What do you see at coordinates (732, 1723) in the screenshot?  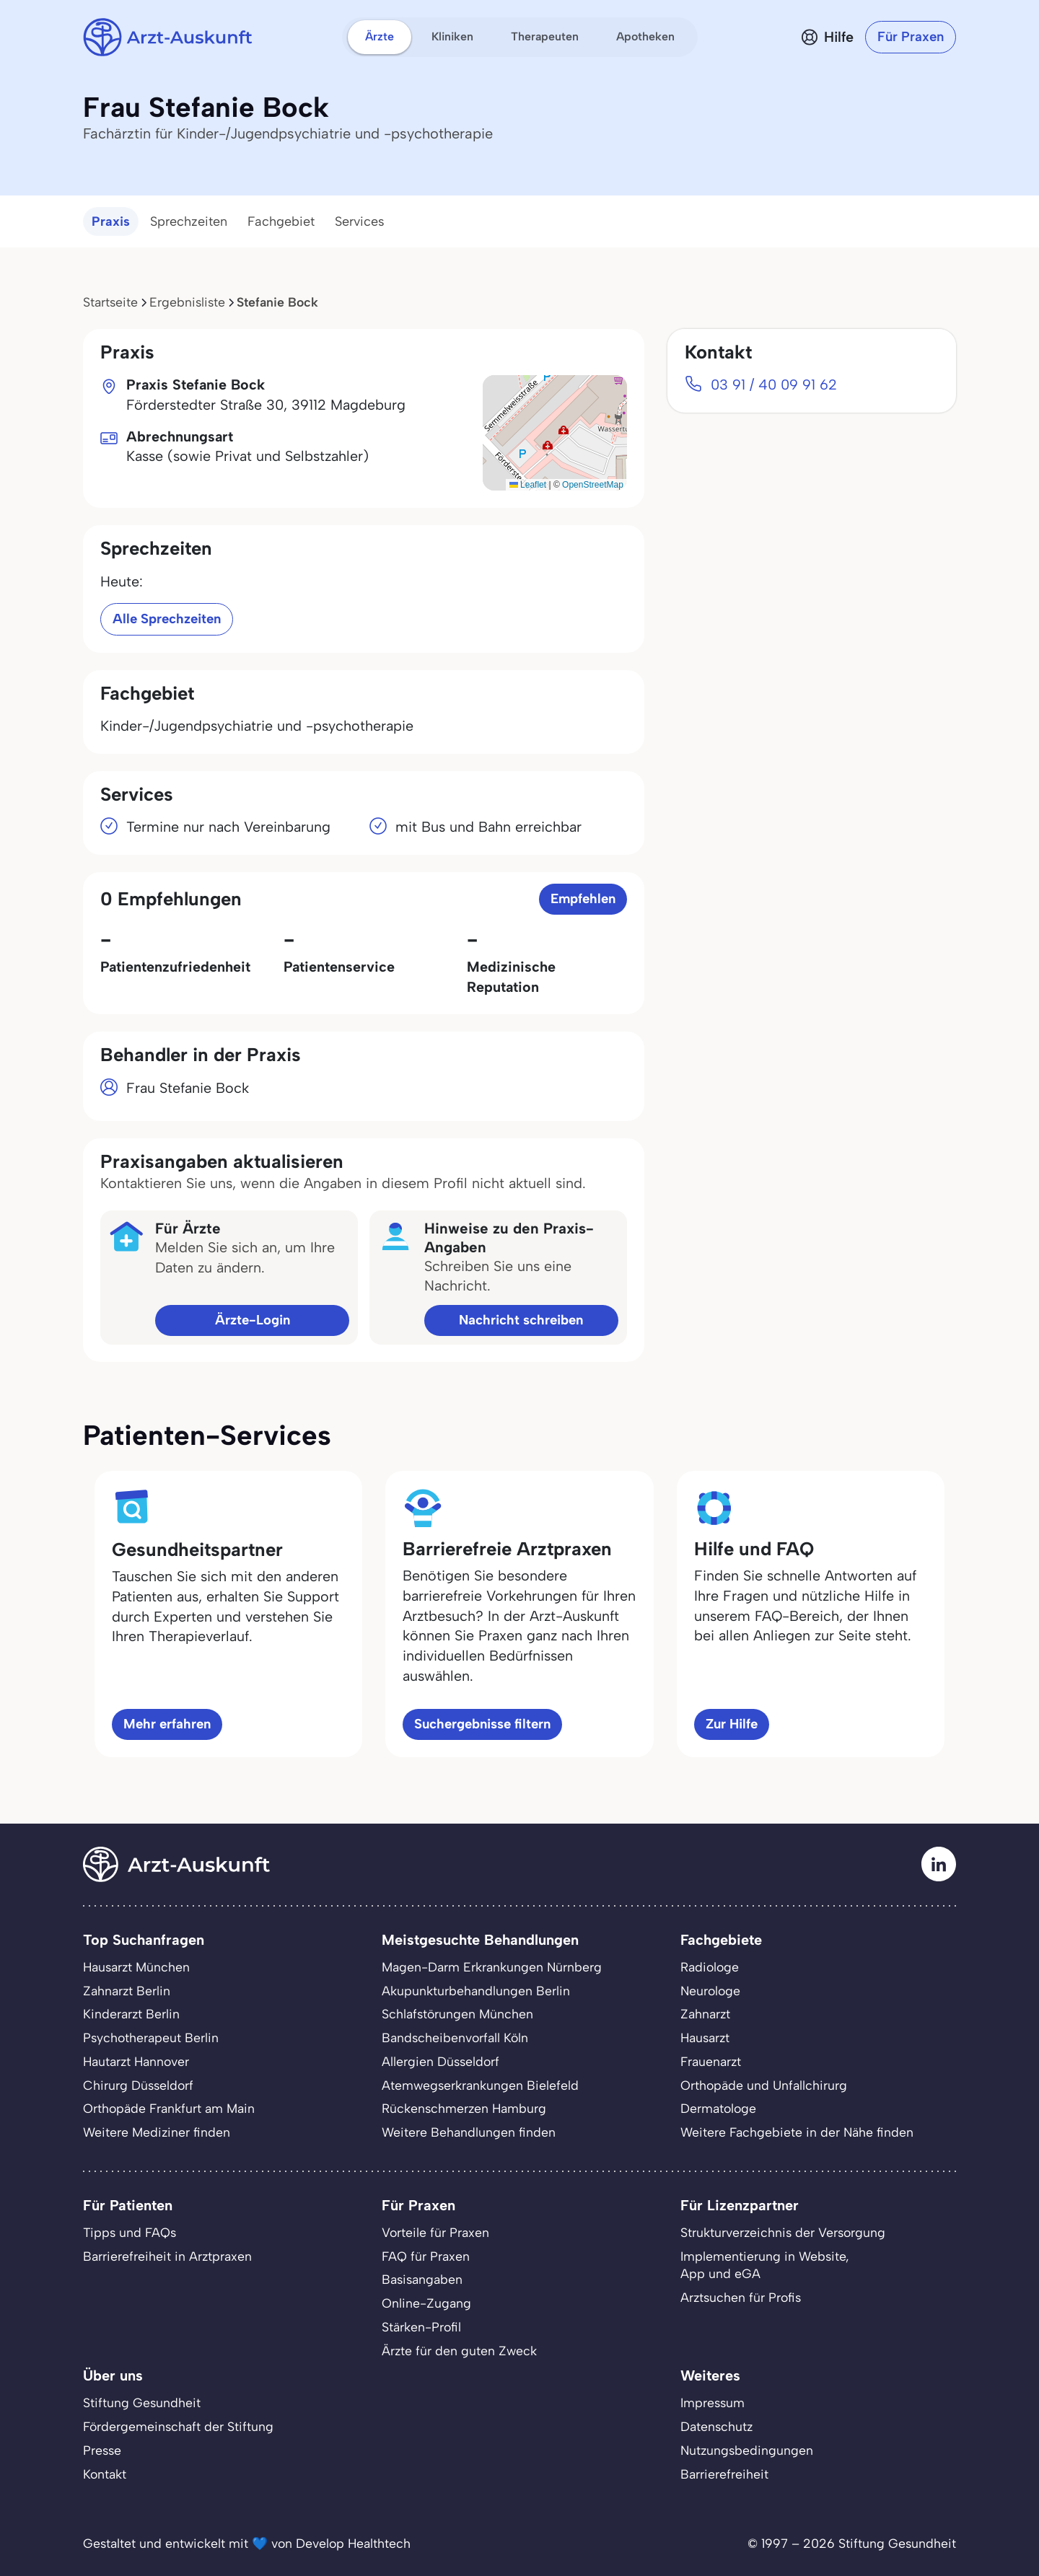 I see `Zur Hilfe` at bounding box center [732, 1723].